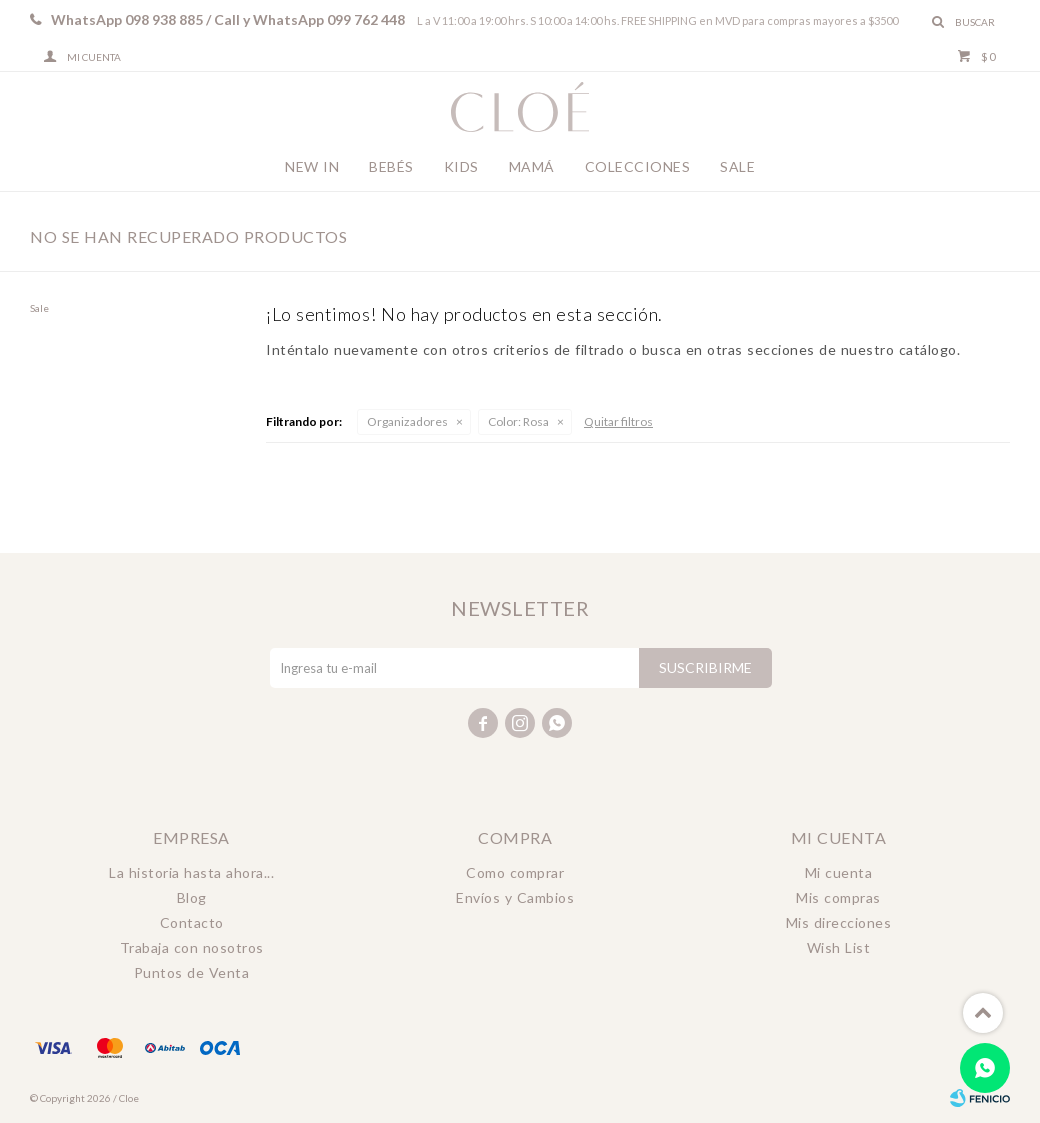  I want to click on Blog, so click(192, 897).